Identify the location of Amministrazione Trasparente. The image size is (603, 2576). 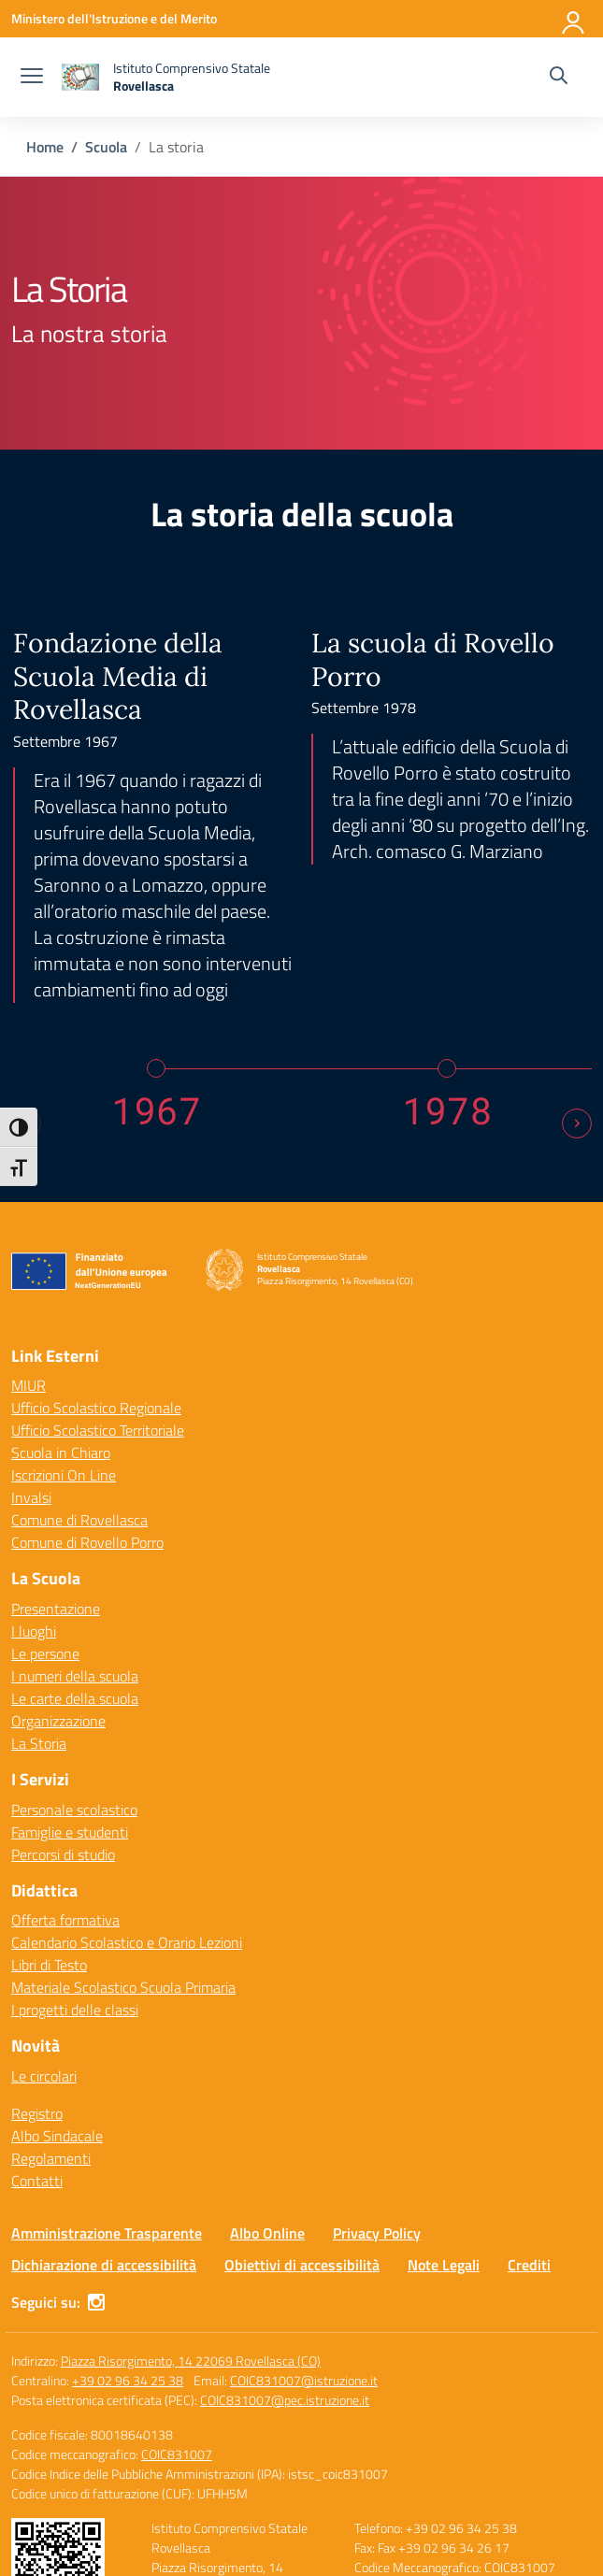
(106, 2036).